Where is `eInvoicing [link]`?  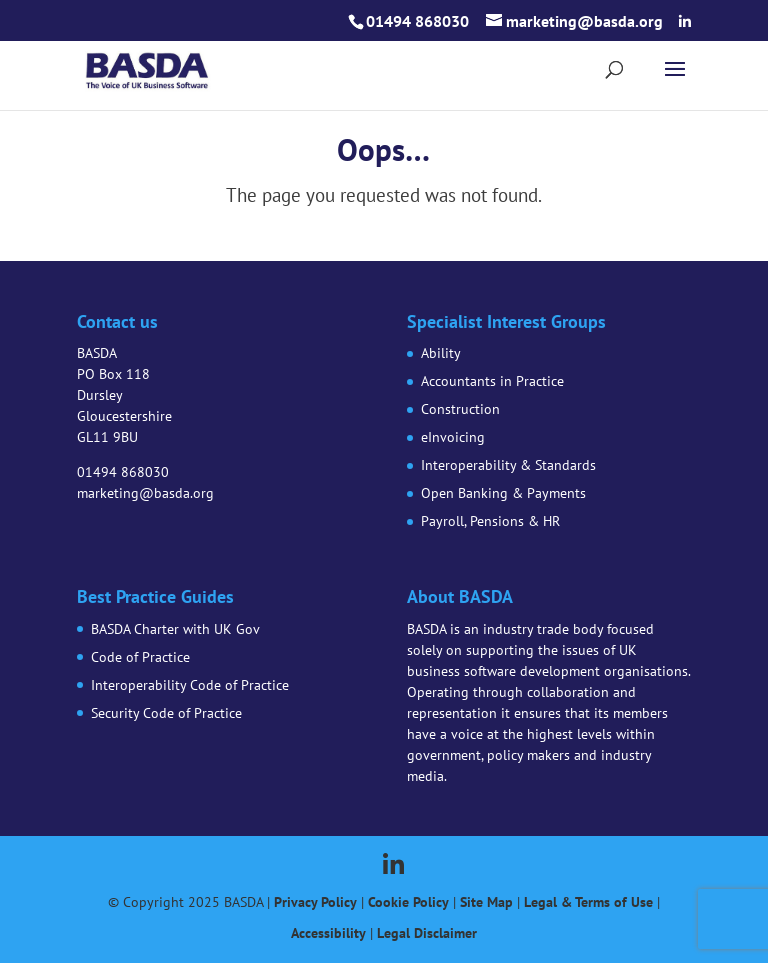
eInvoicing [link] is located at coordinates (453, 437).